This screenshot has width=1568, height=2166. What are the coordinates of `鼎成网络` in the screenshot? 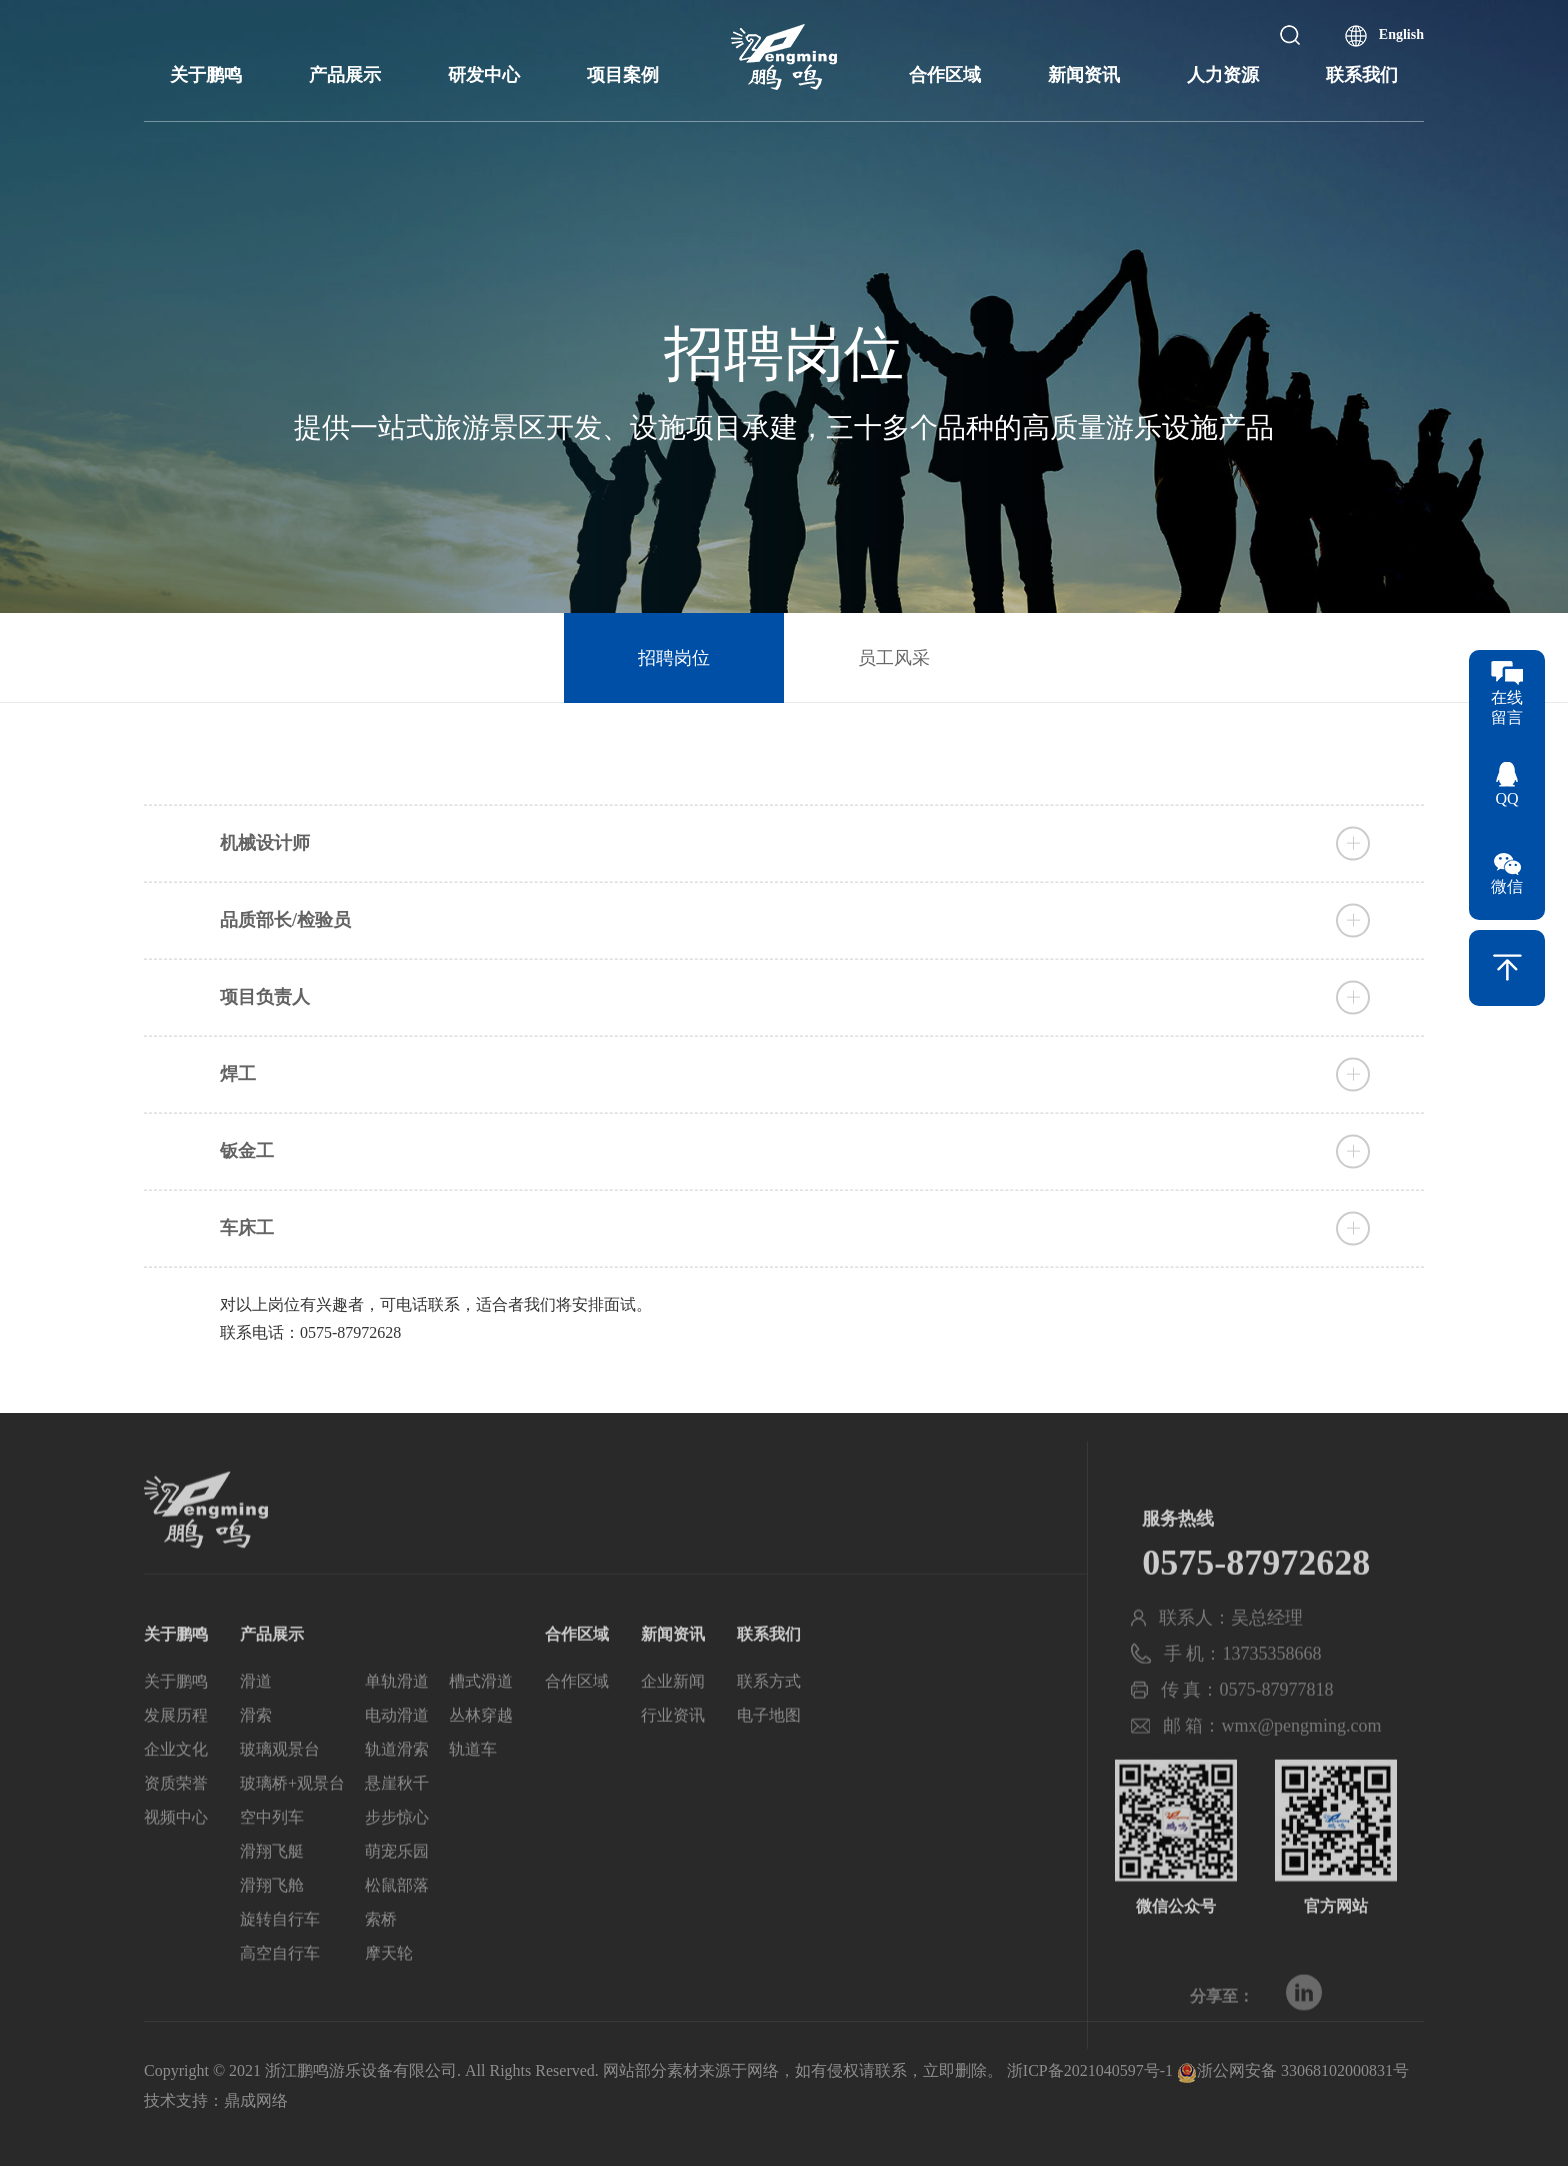 It's located at (256, 2100).